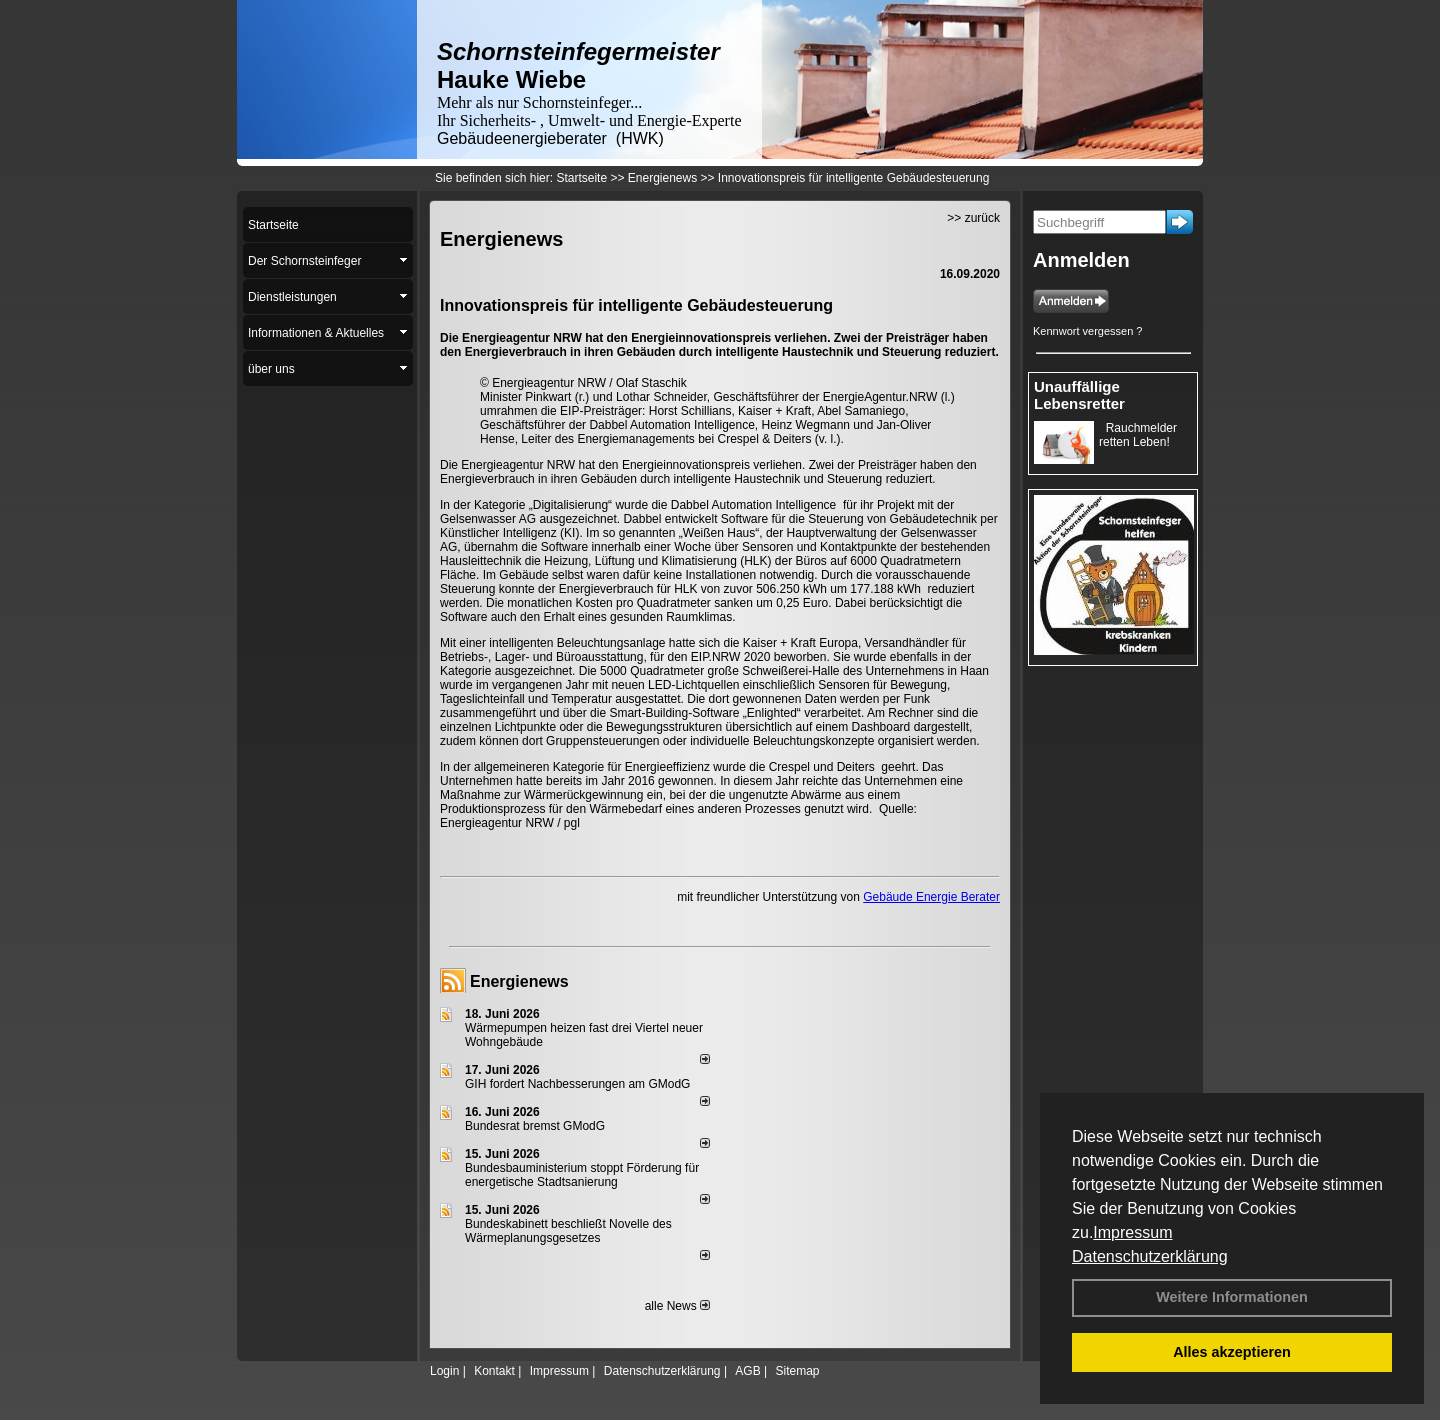 The image size is (1440, 1420). What do you see at coordinates (444, 1371) in the screenshot?
I see `Login` at bounding box center [444, 1371].